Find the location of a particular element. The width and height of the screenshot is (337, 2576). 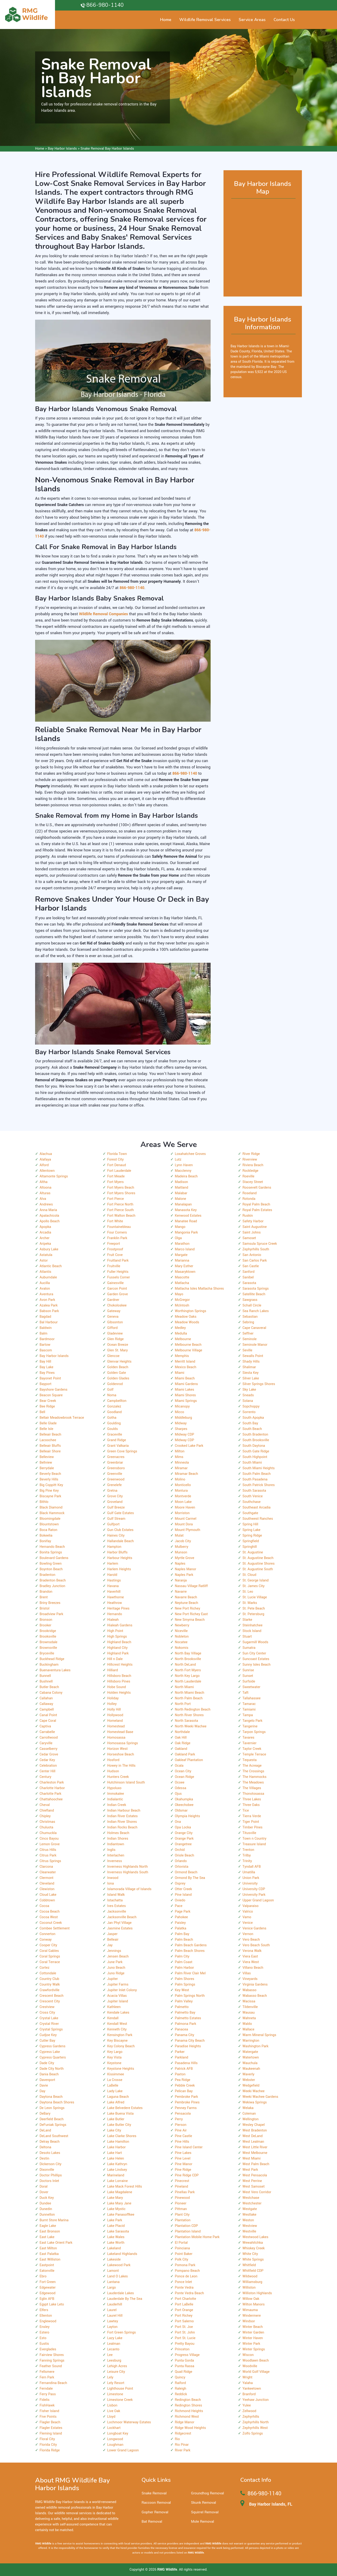

Parkland is located at coordinates (181, 2057).